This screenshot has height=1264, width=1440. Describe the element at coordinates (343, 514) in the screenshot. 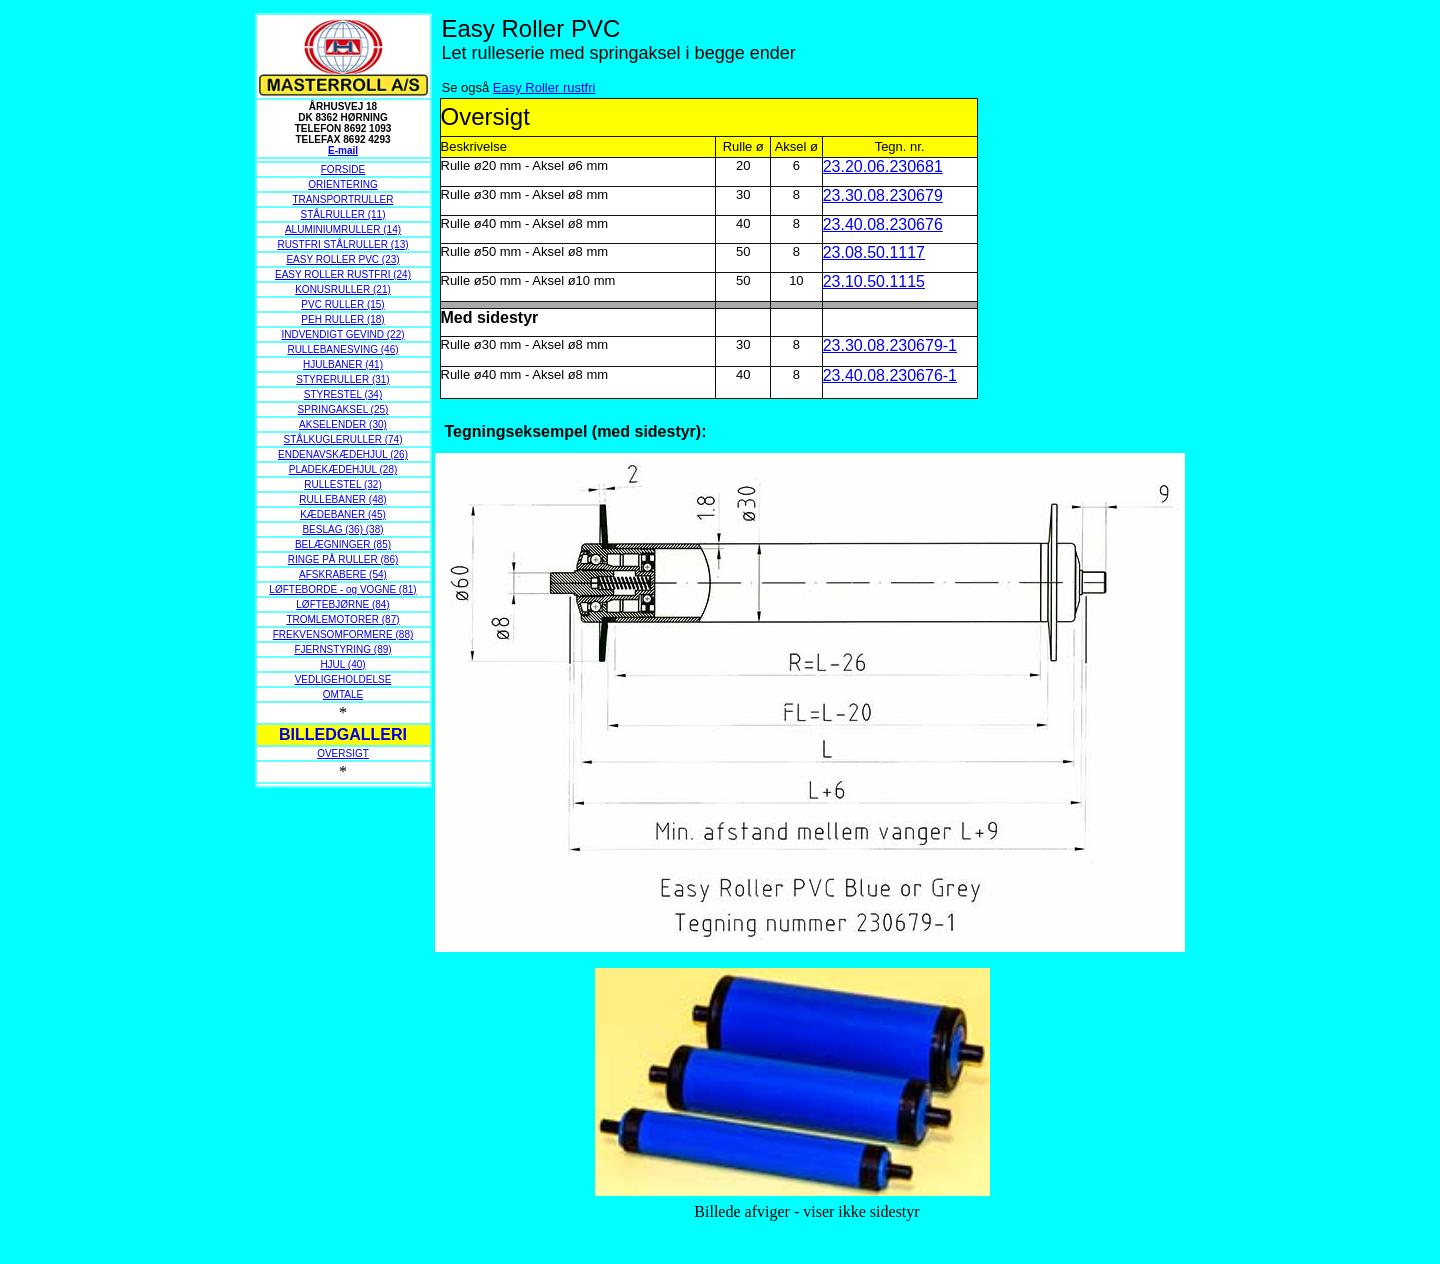

I see `KÆDEBANER (45)` at that location.